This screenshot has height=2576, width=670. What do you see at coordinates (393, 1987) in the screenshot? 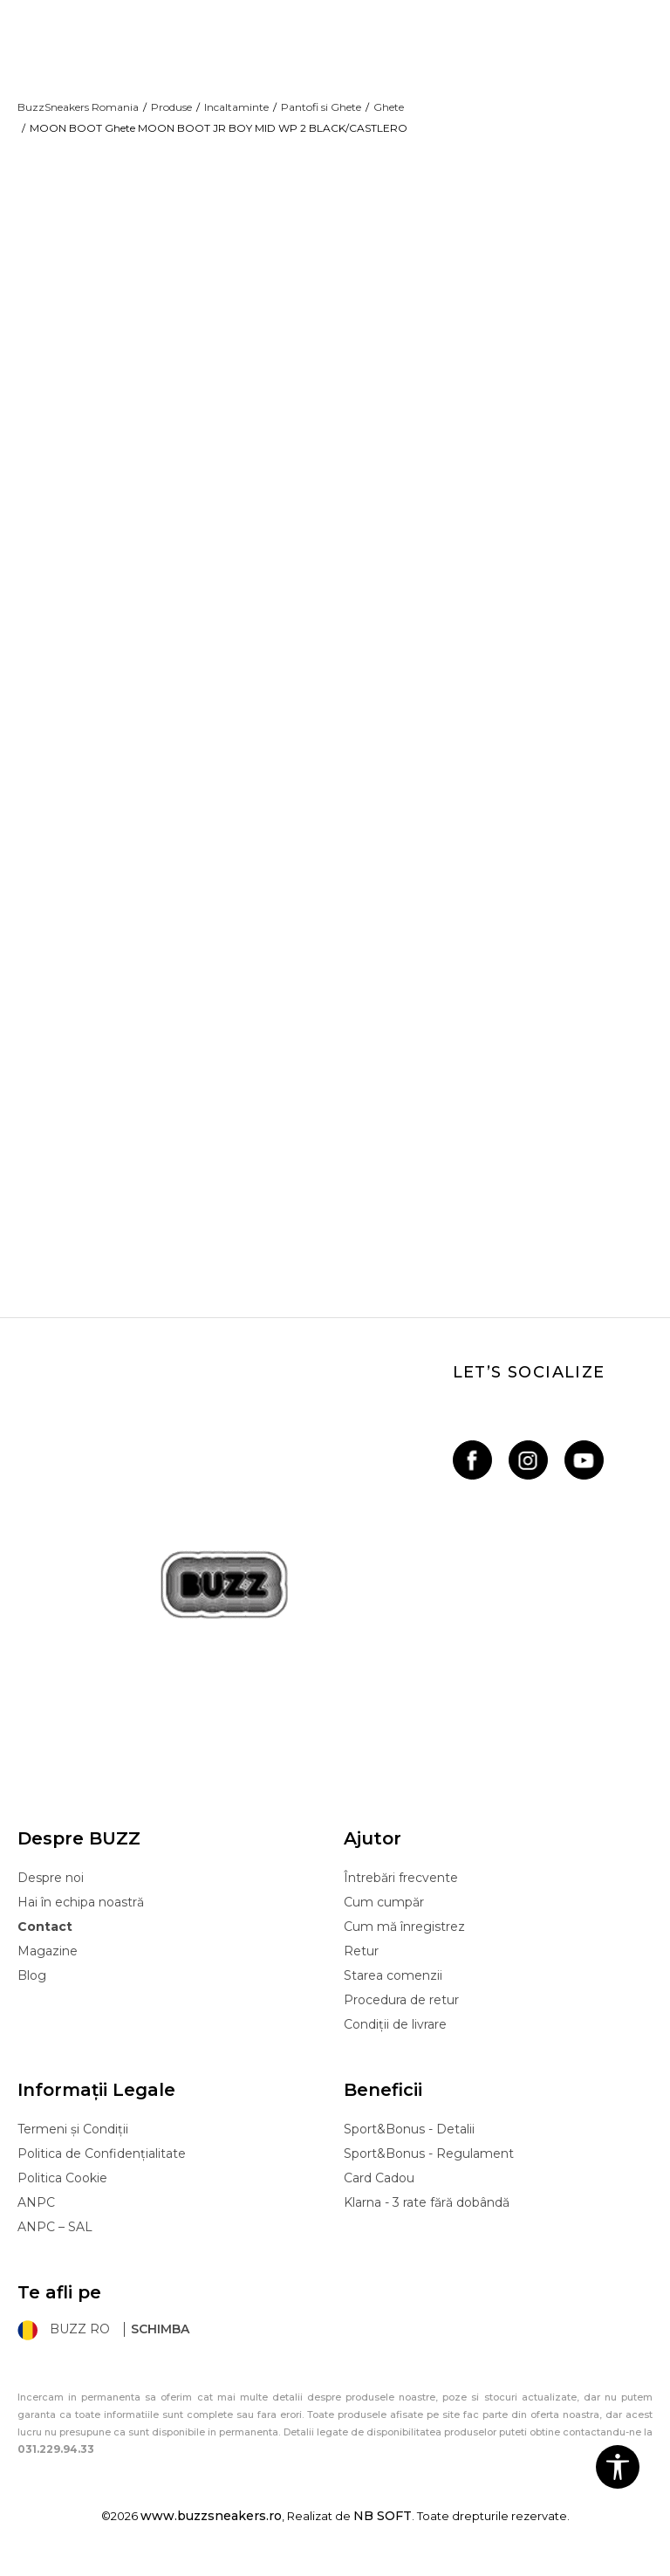
I see `Starea comenzii` at bounding box center [393, 1987].